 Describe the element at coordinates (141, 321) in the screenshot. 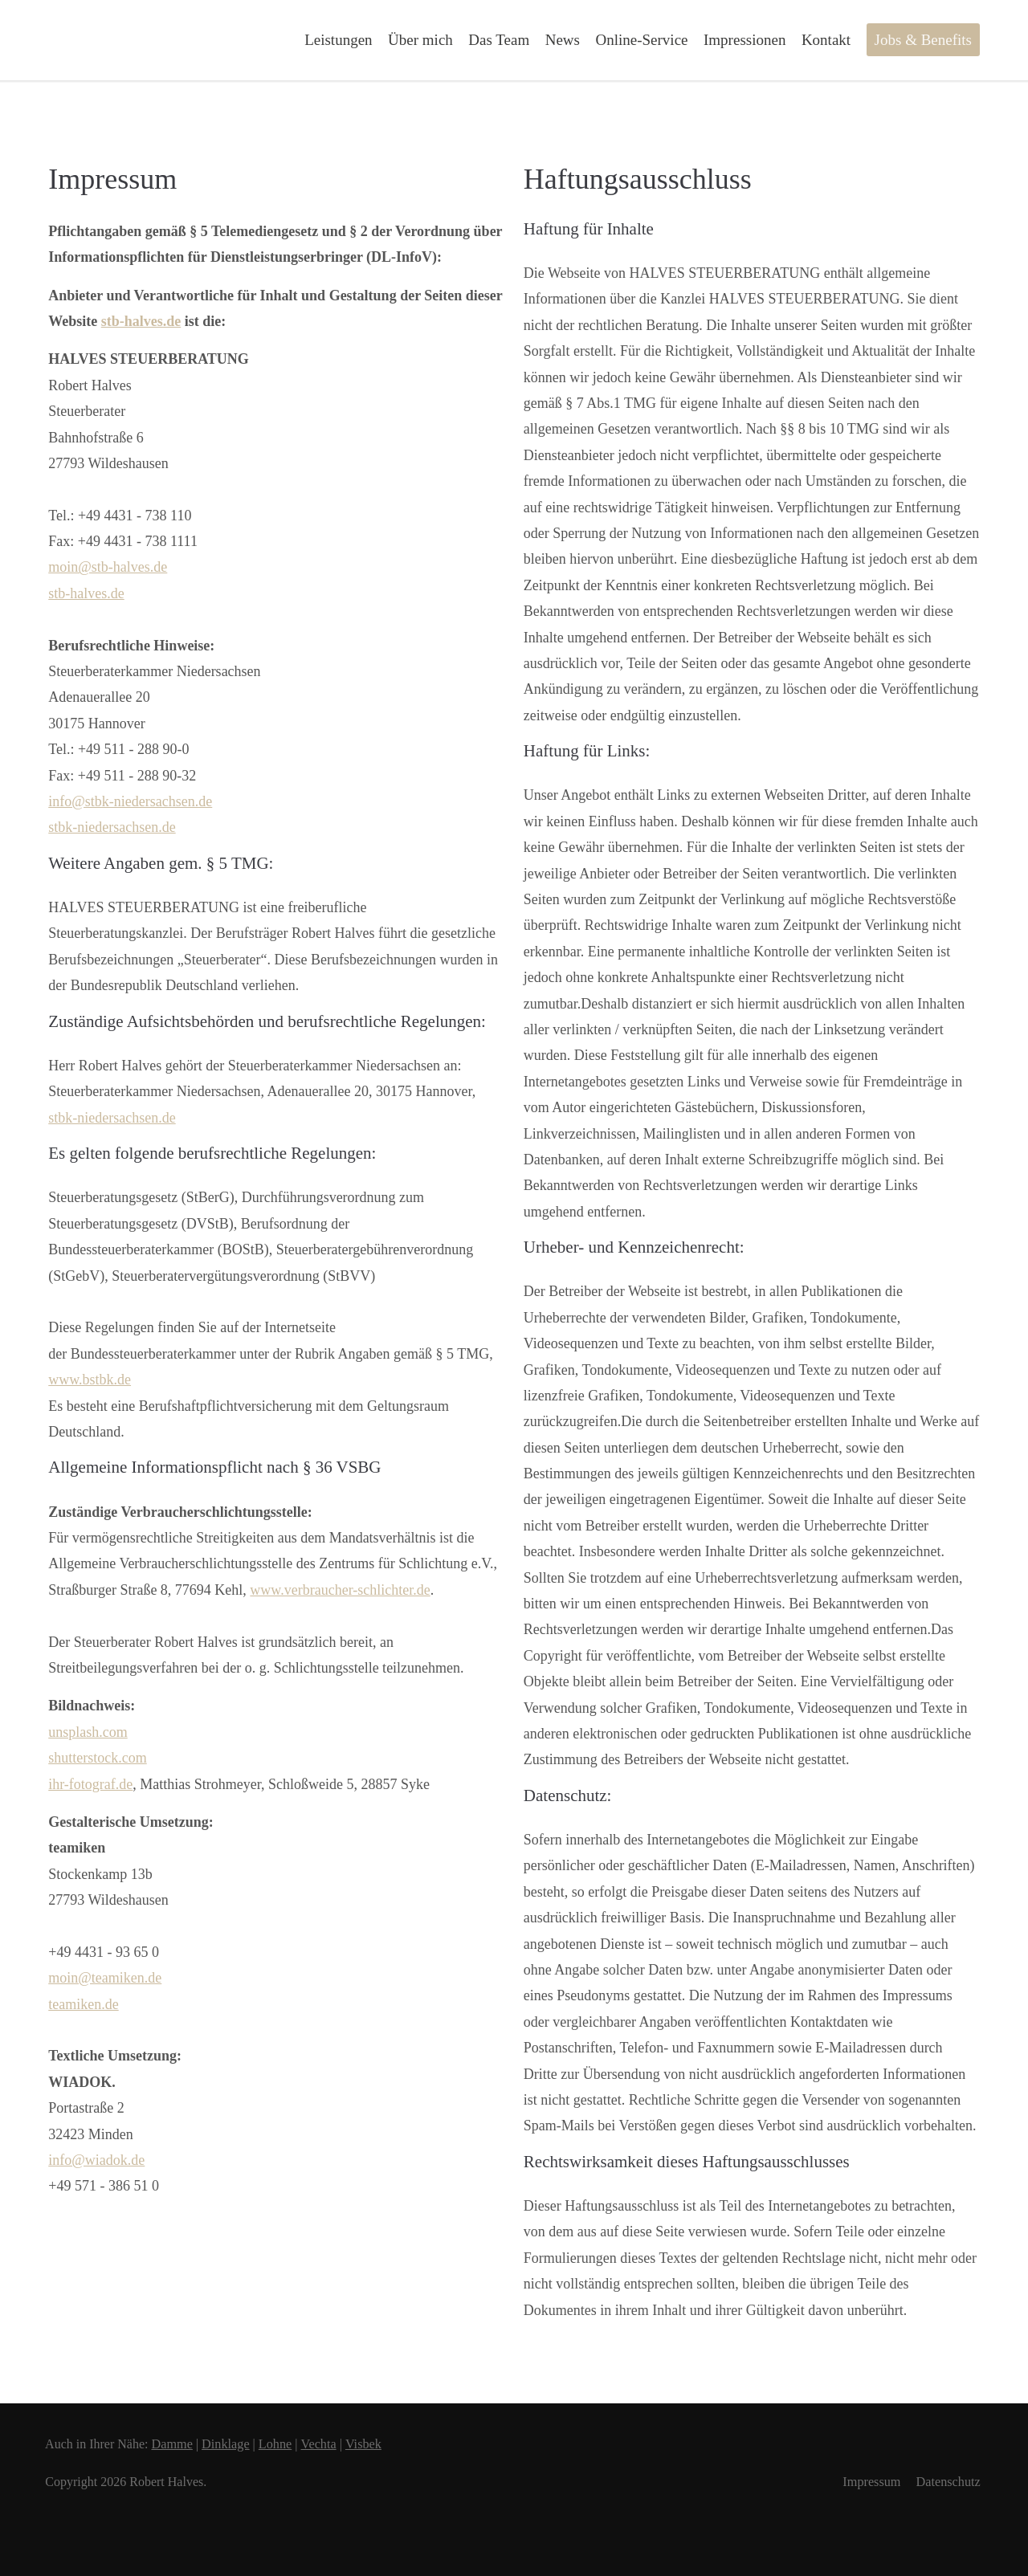

I see `stb-halves.de` at that location.